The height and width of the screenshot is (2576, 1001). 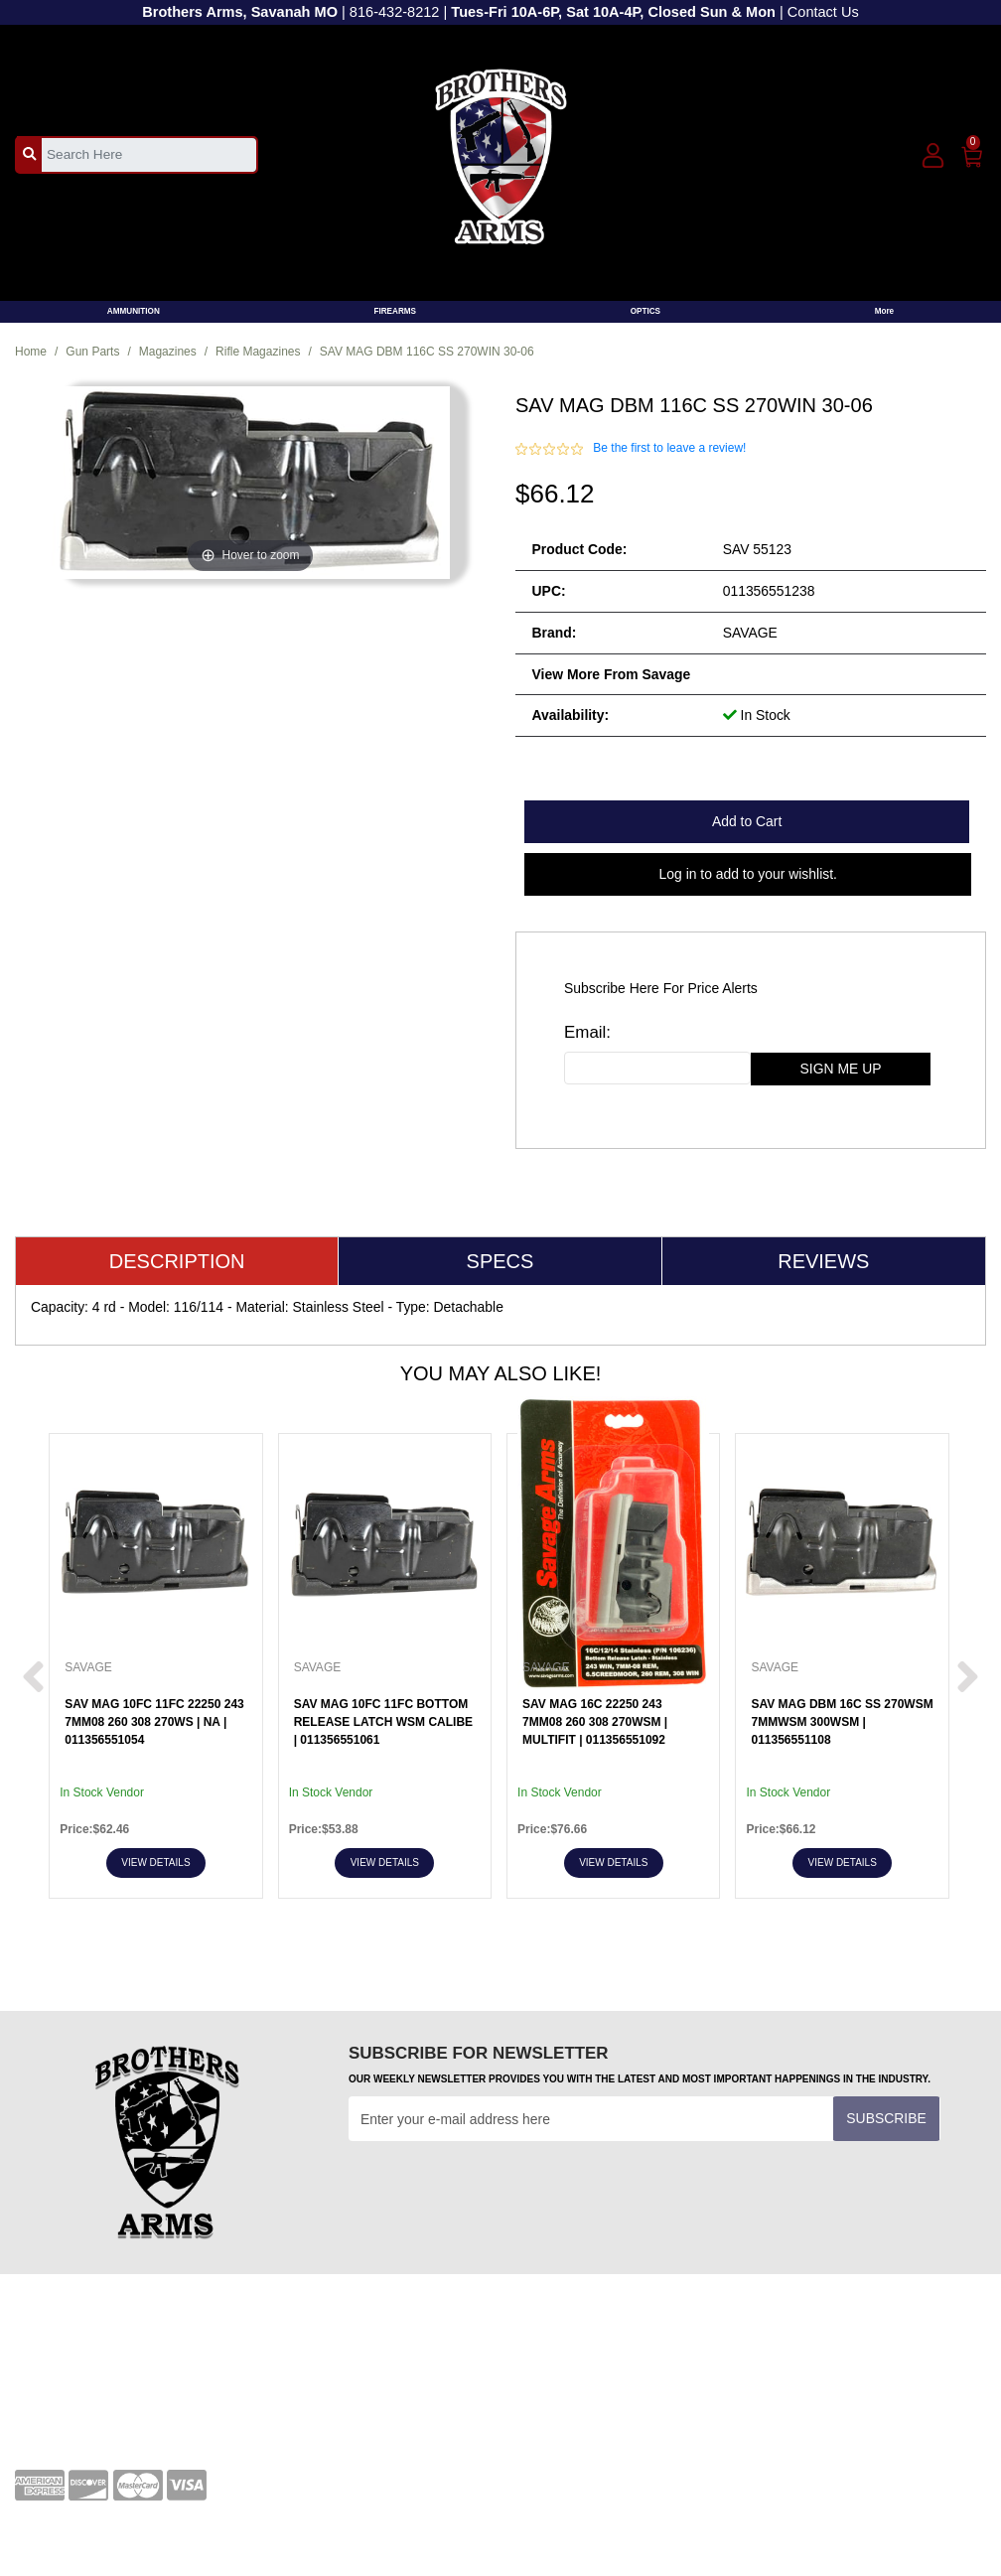 What do you see at coordinates (29, 154) in the screenshot?
I see `[search_btn]` at bounding box center [29, 154].